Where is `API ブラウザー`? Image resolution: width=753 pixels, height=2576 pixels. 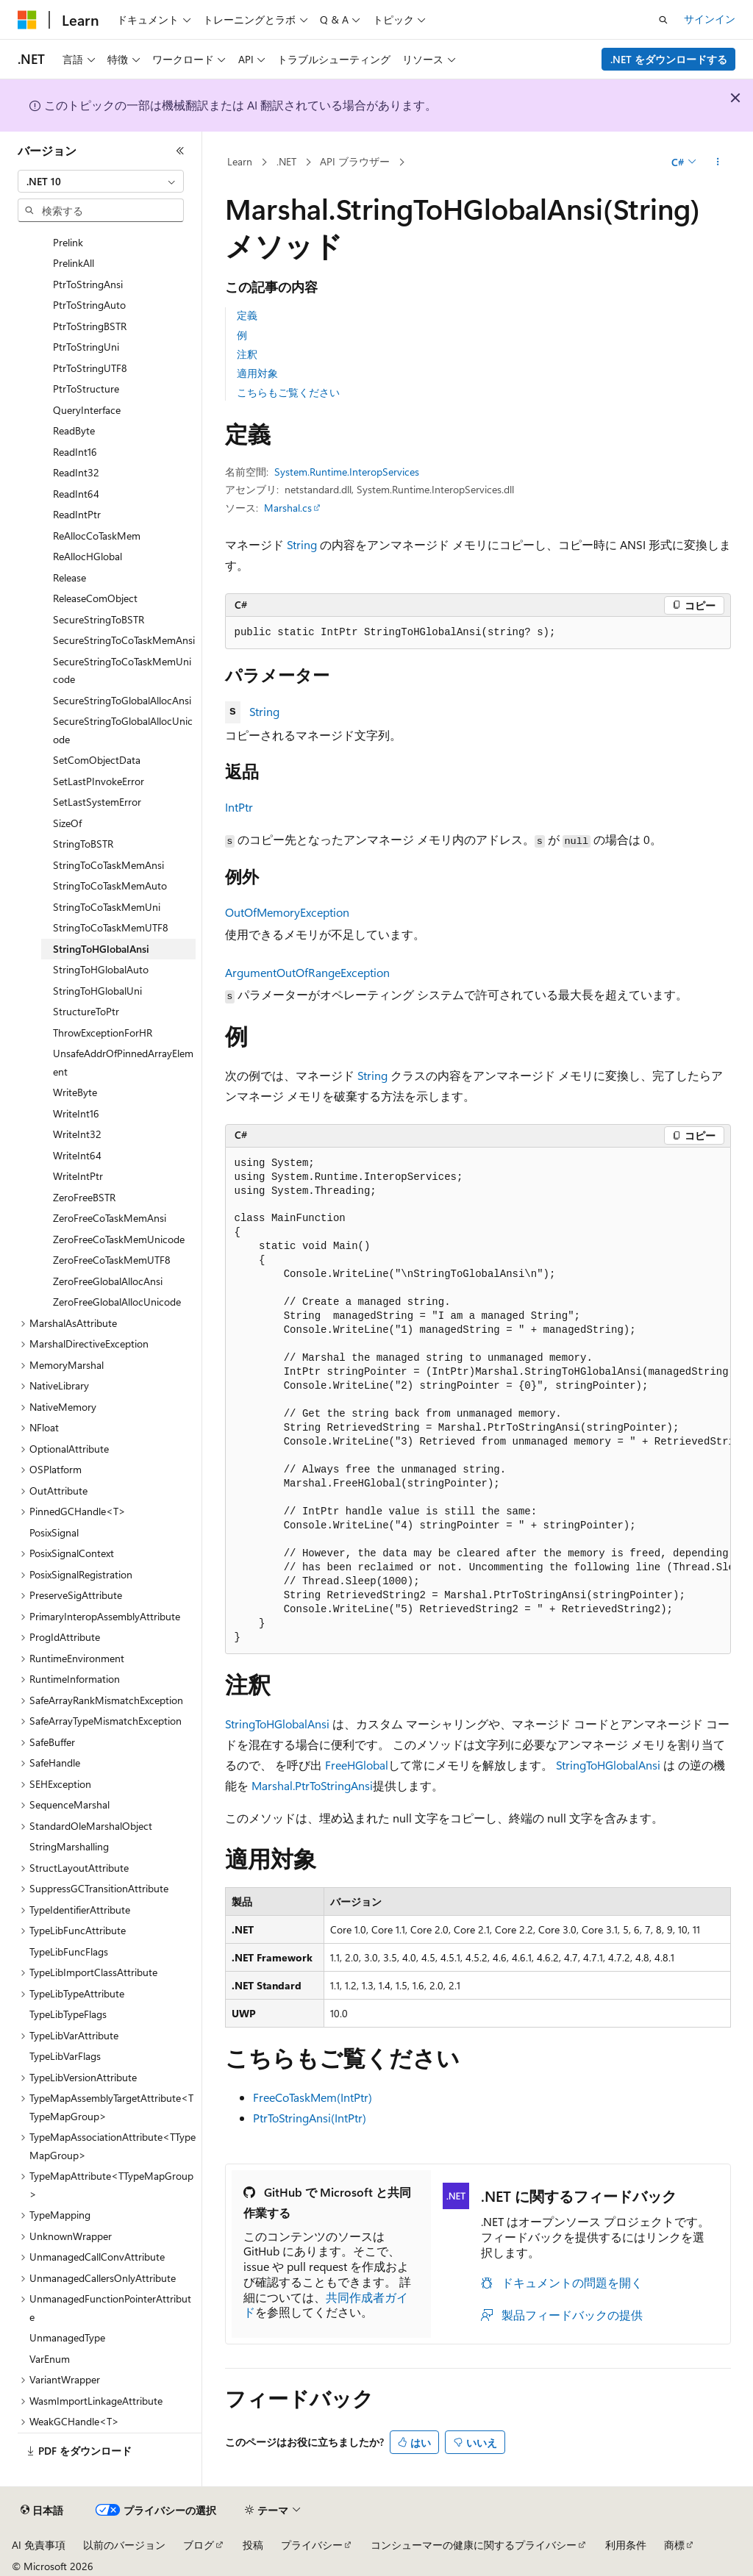
API ブラウザー is located at coordinates (355, 161).